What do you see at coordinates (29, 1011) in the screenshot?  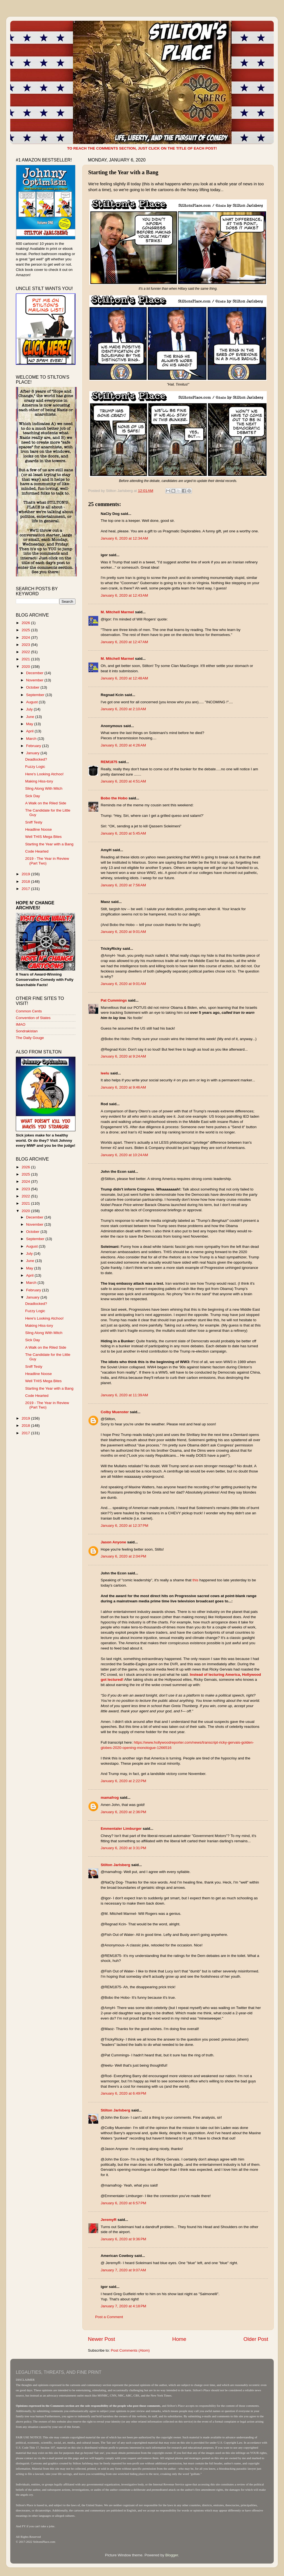 I see `Common Cents` at bounding box center [29, 1011].